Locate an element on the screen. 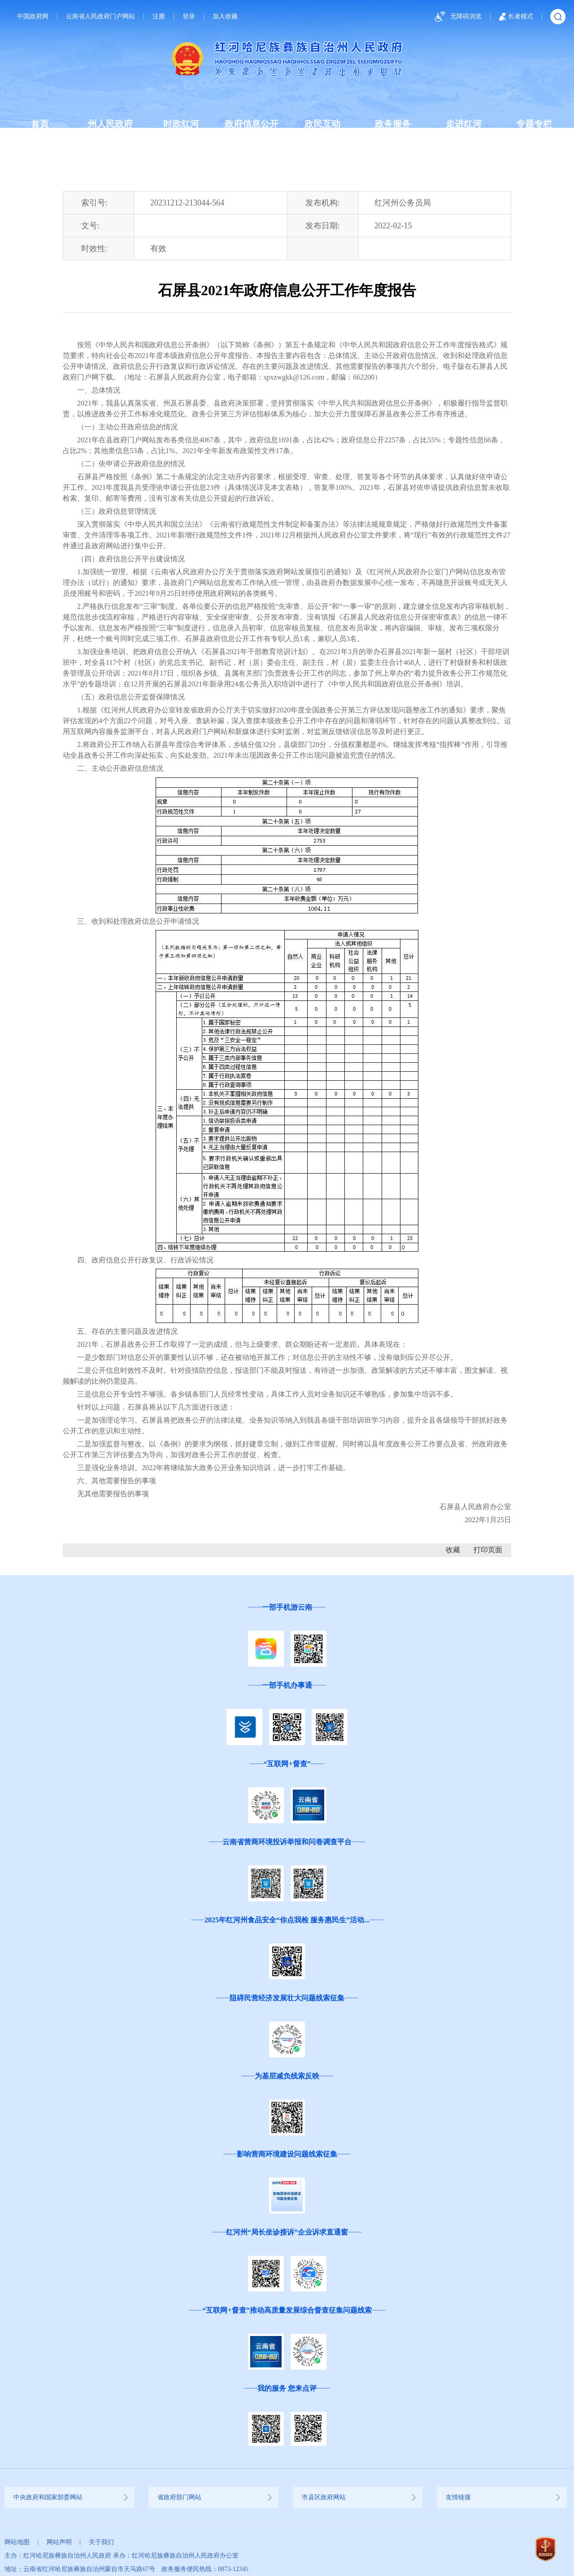 This screenshot has height=2576, width=574. 长者模式 is located at coordinates (516, 17).